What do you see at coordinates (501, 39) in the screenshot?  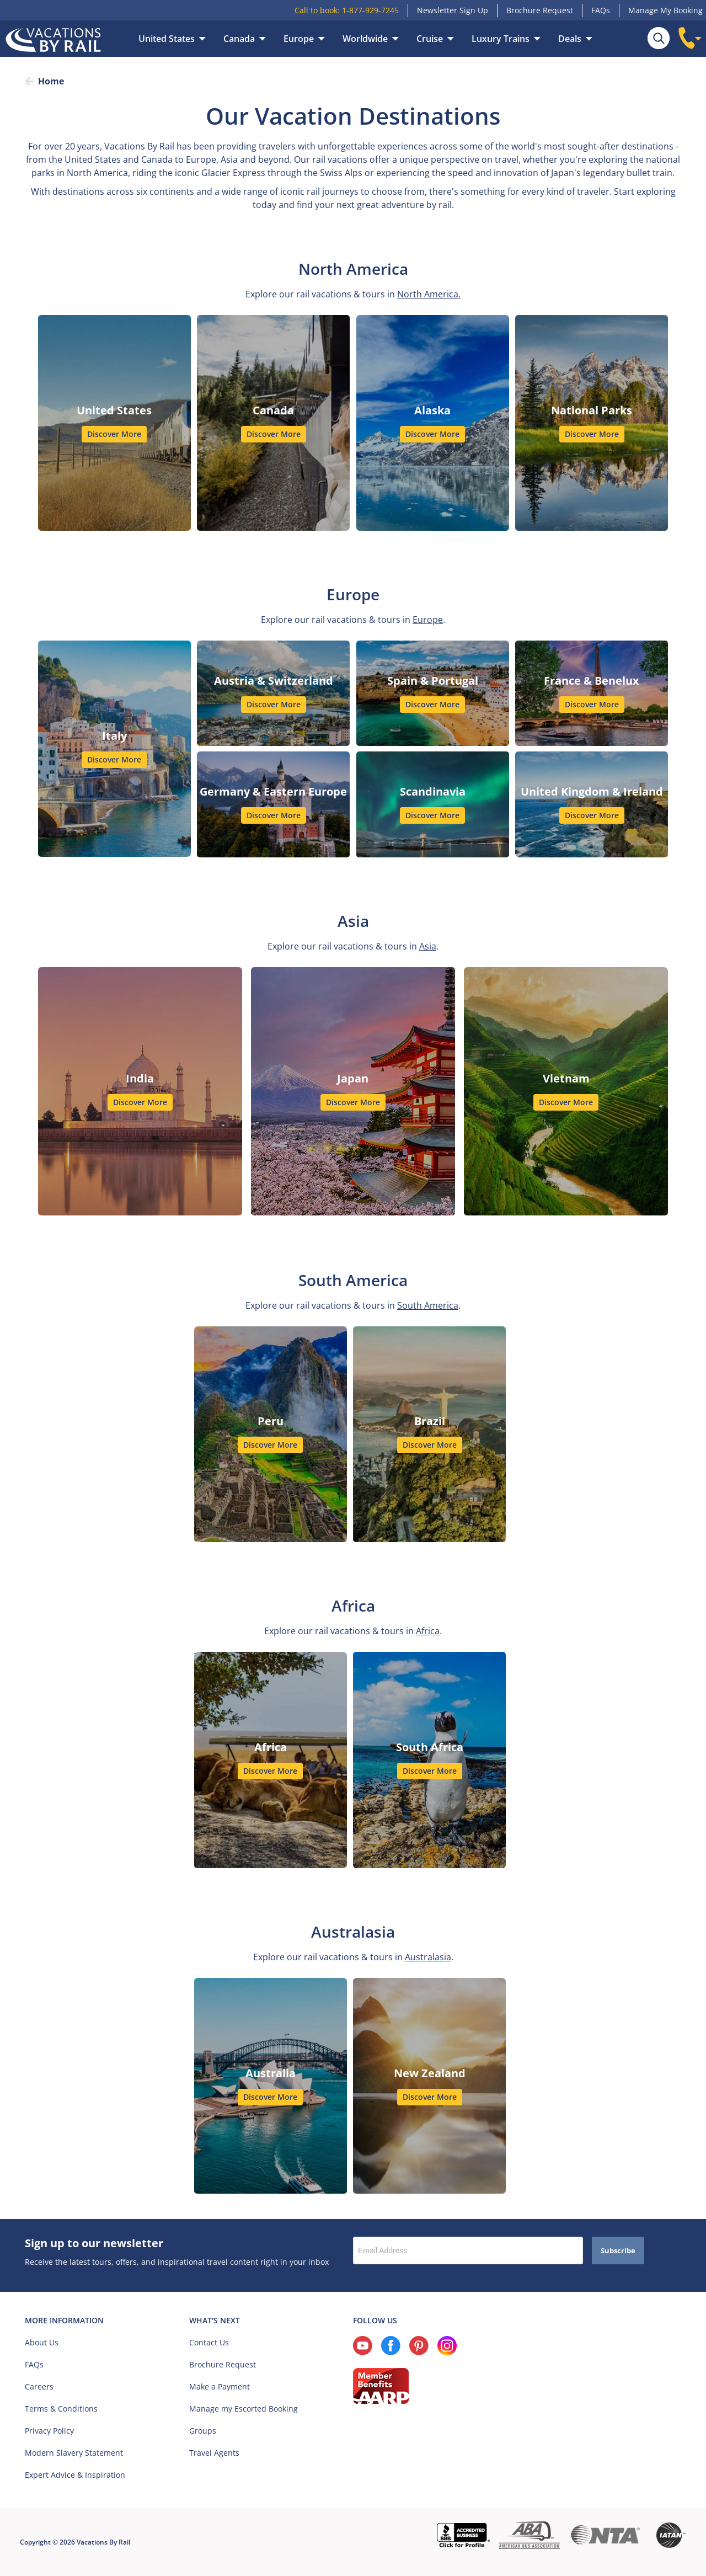 I see `Luxury Trains` at bounding box center [501, 39].